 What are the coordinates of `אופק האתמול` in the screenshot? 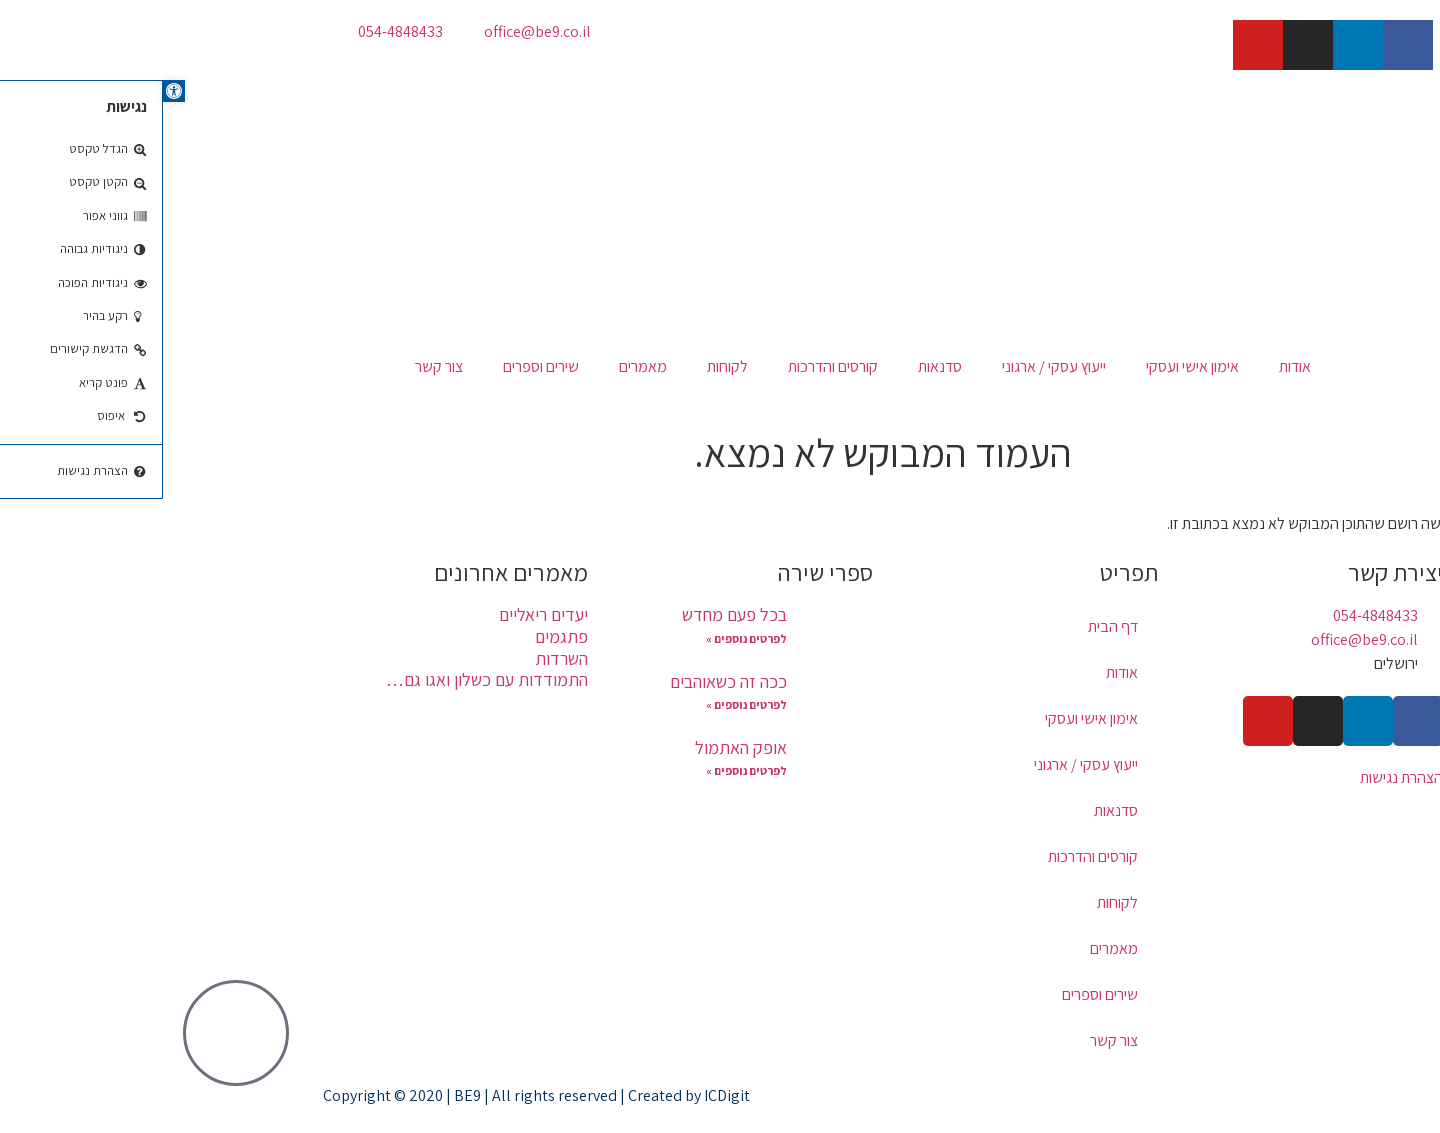 It's located at (578, 747).